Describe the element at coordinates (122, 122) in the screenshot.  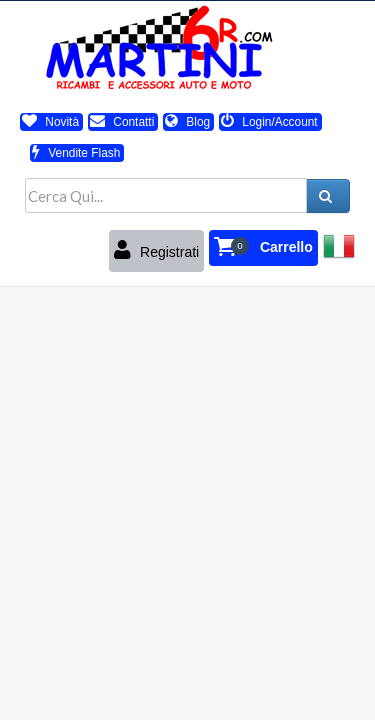
I see `Contatti [button]` at that location.